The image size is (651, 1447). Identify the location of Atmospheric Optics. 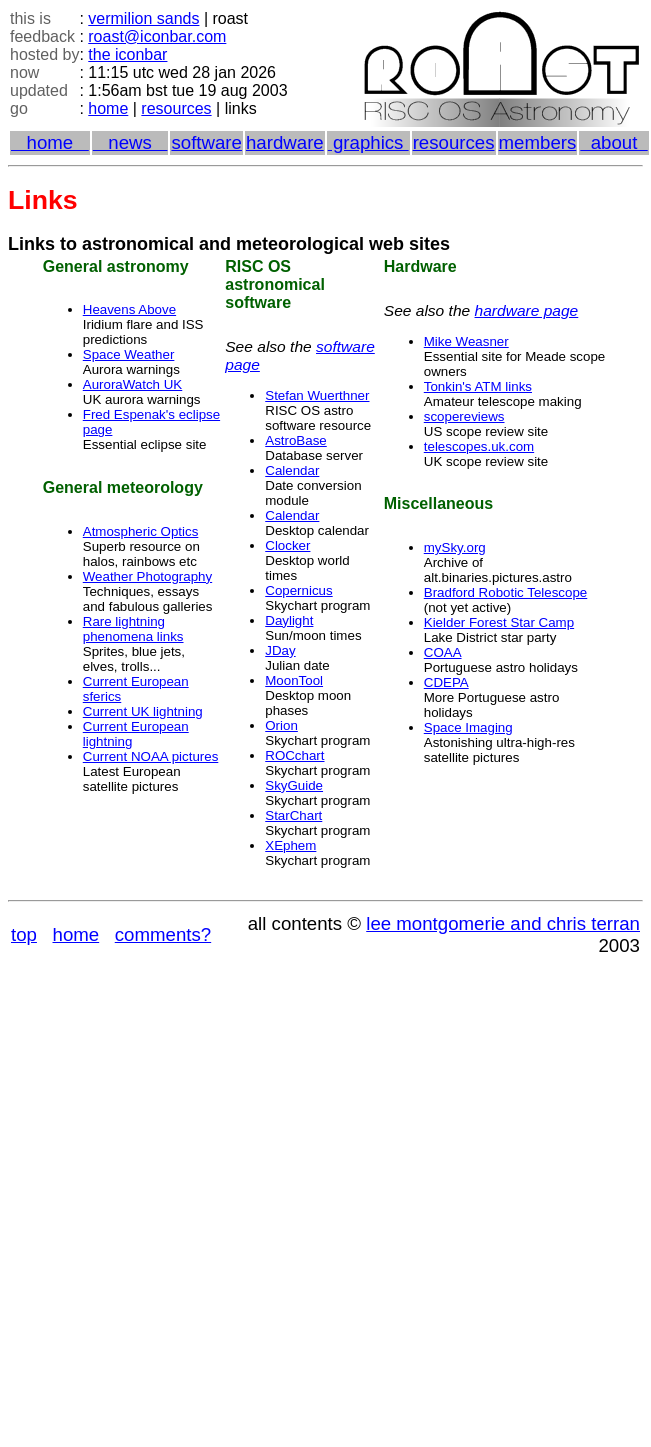
(141, 531).